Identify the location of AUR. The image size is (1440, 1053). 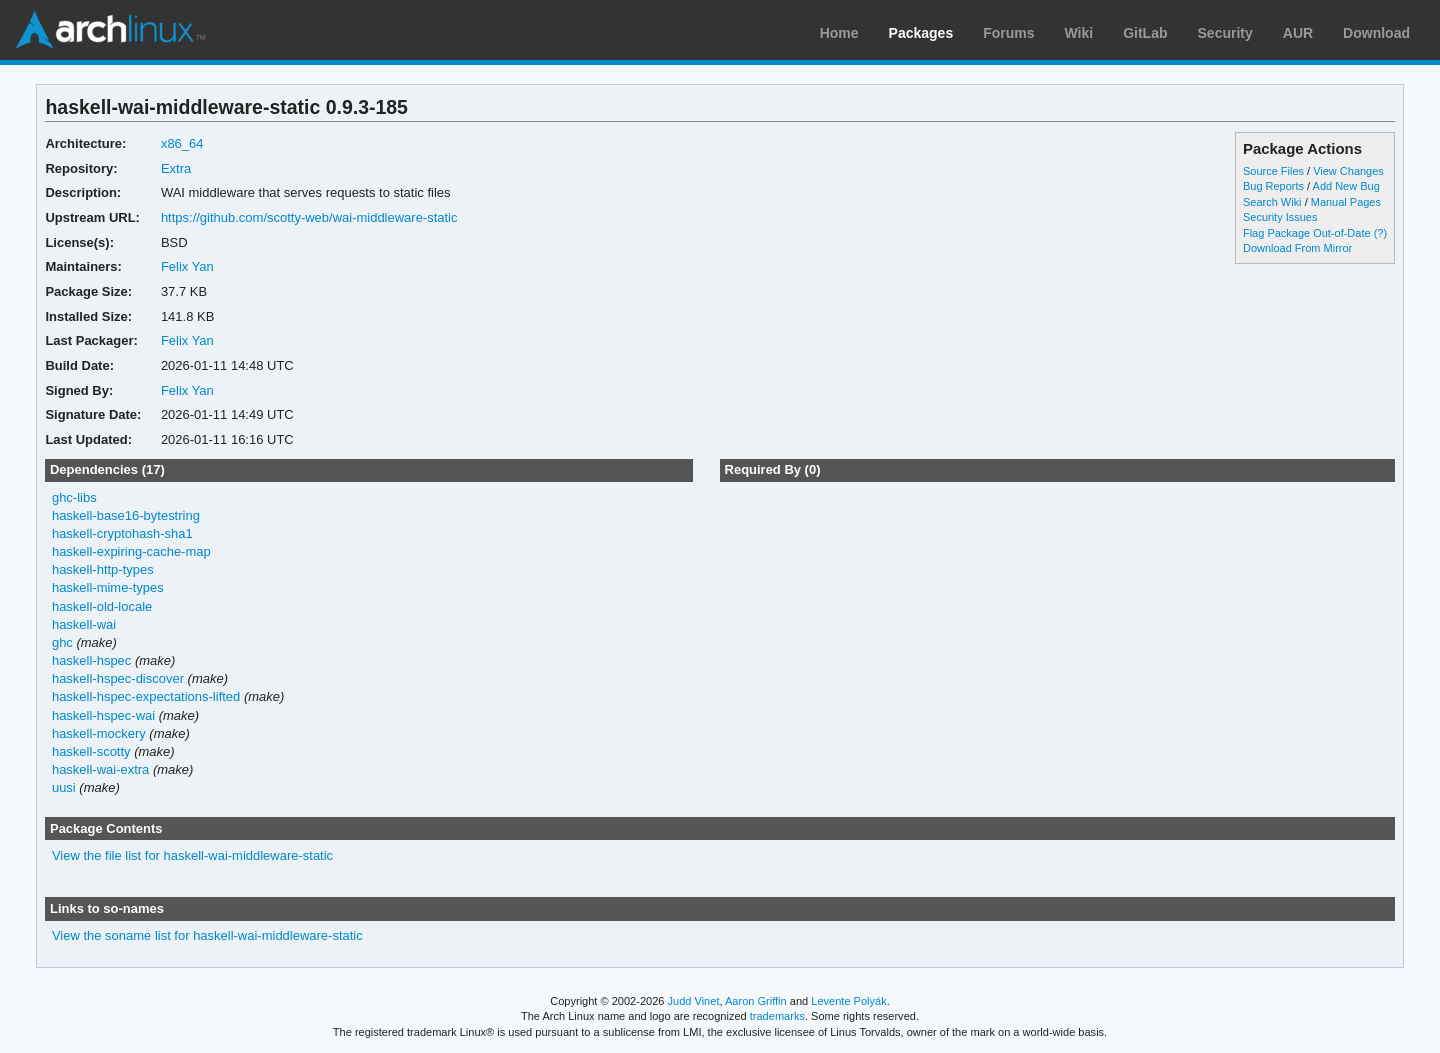
(1298, 33).